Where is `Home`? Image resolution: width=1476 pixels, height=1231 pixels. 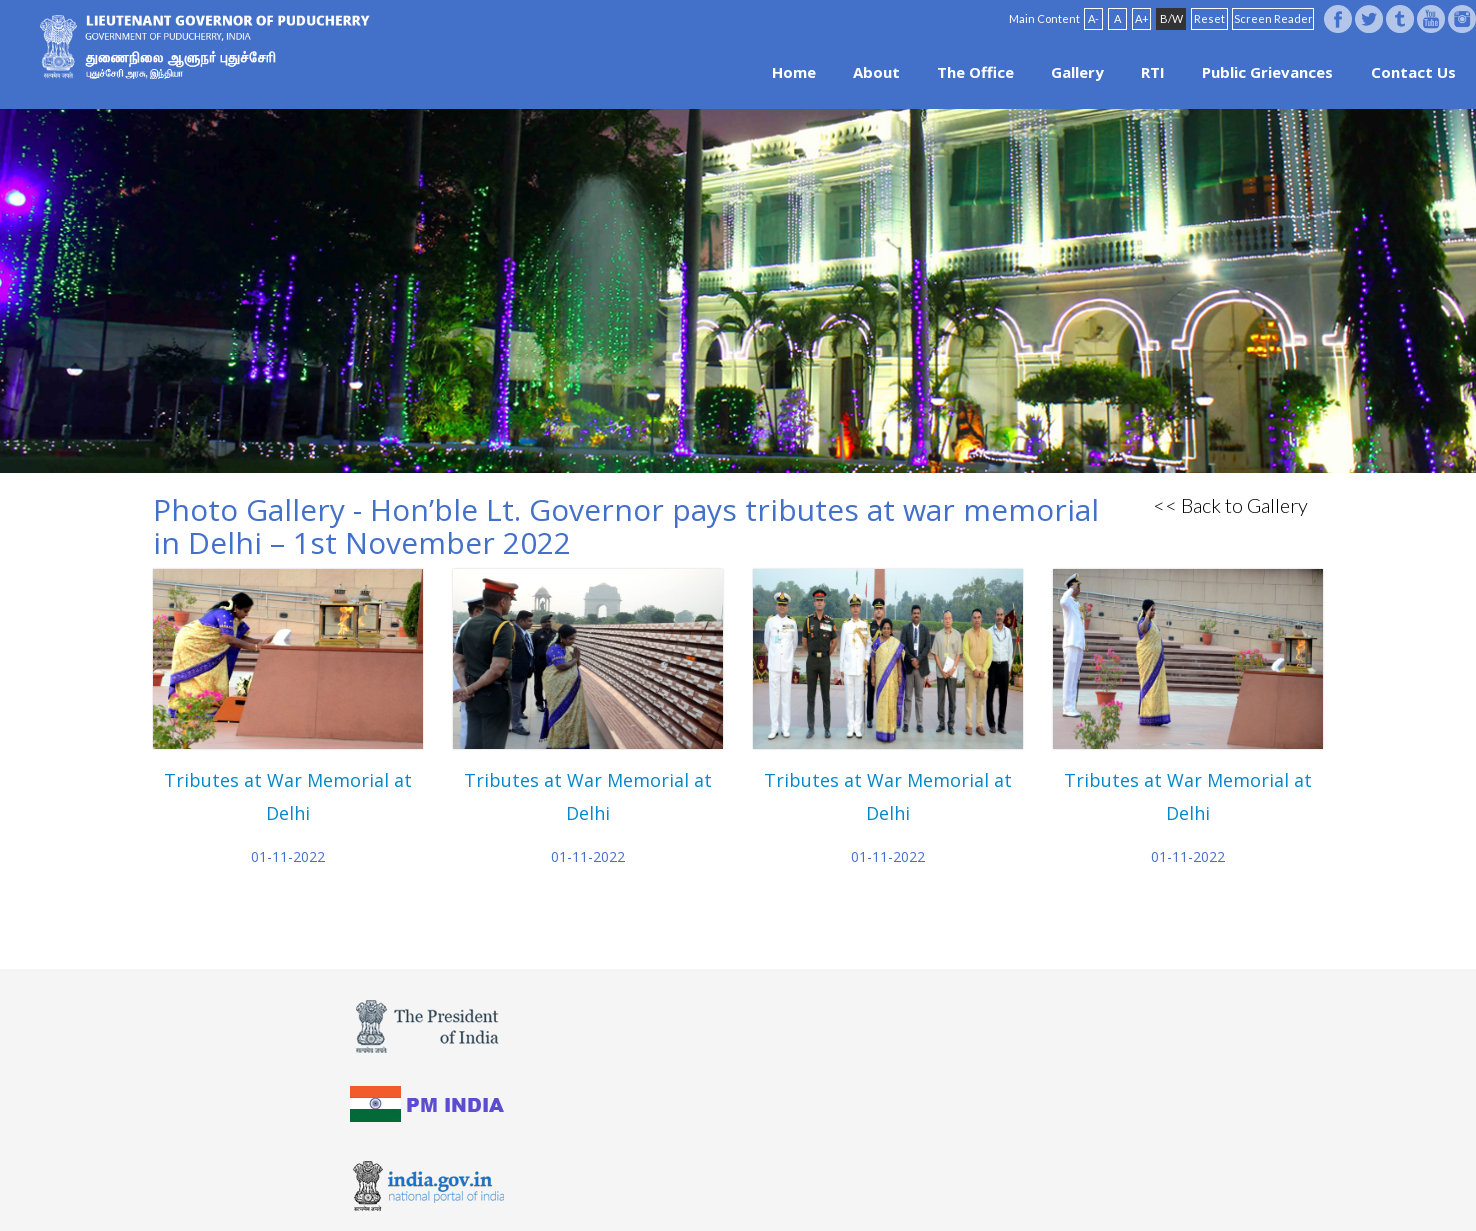
Home is located at coordinates (794, 72).